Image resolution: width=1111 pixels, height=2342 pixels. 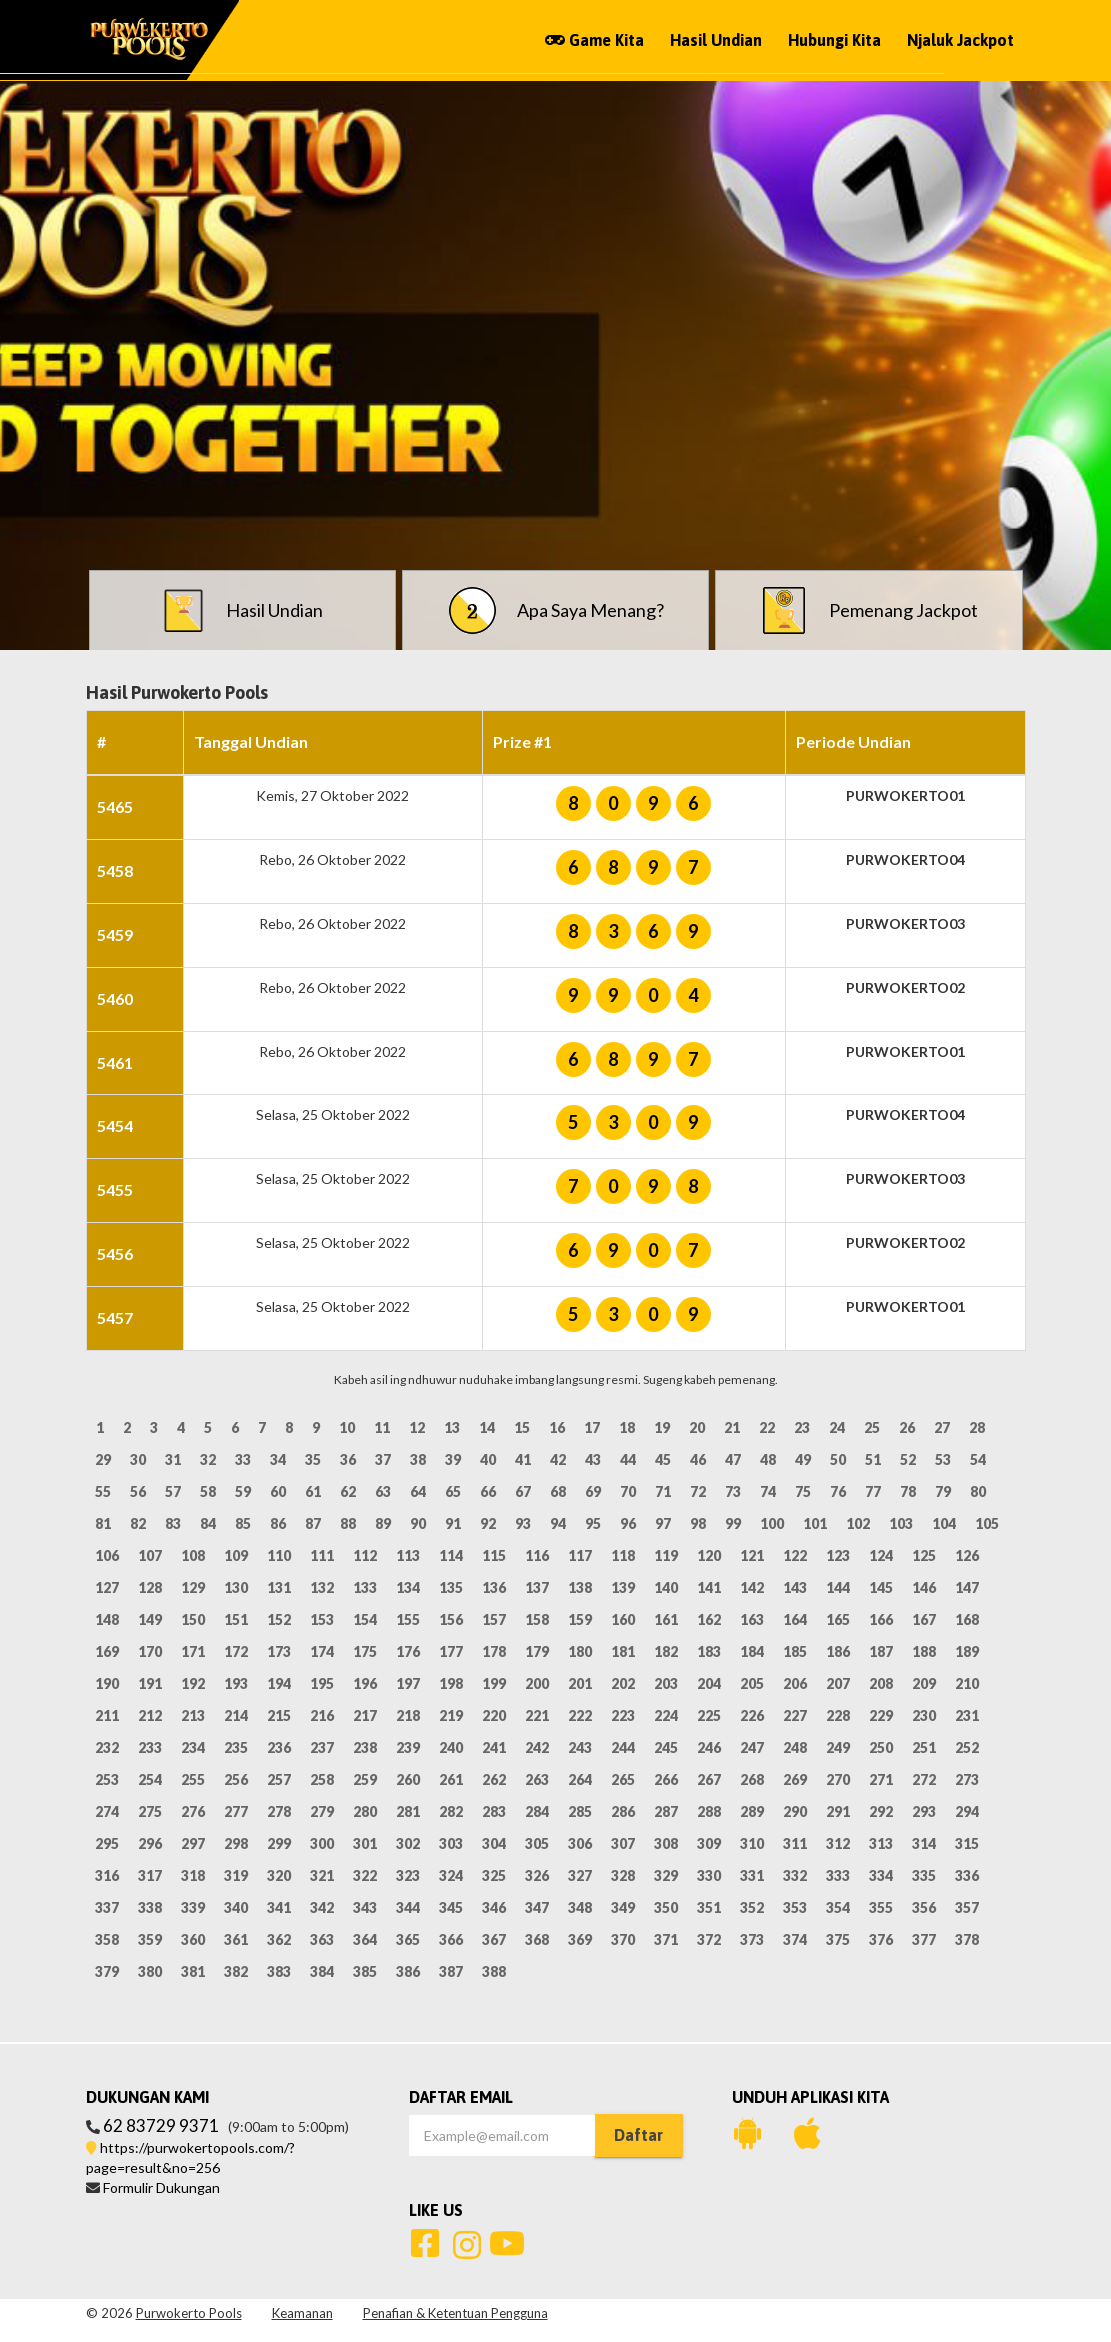 What do you see at coordinates (580, 1875) in the screenshot?
I see `327` at bounding box center [580, 1875].